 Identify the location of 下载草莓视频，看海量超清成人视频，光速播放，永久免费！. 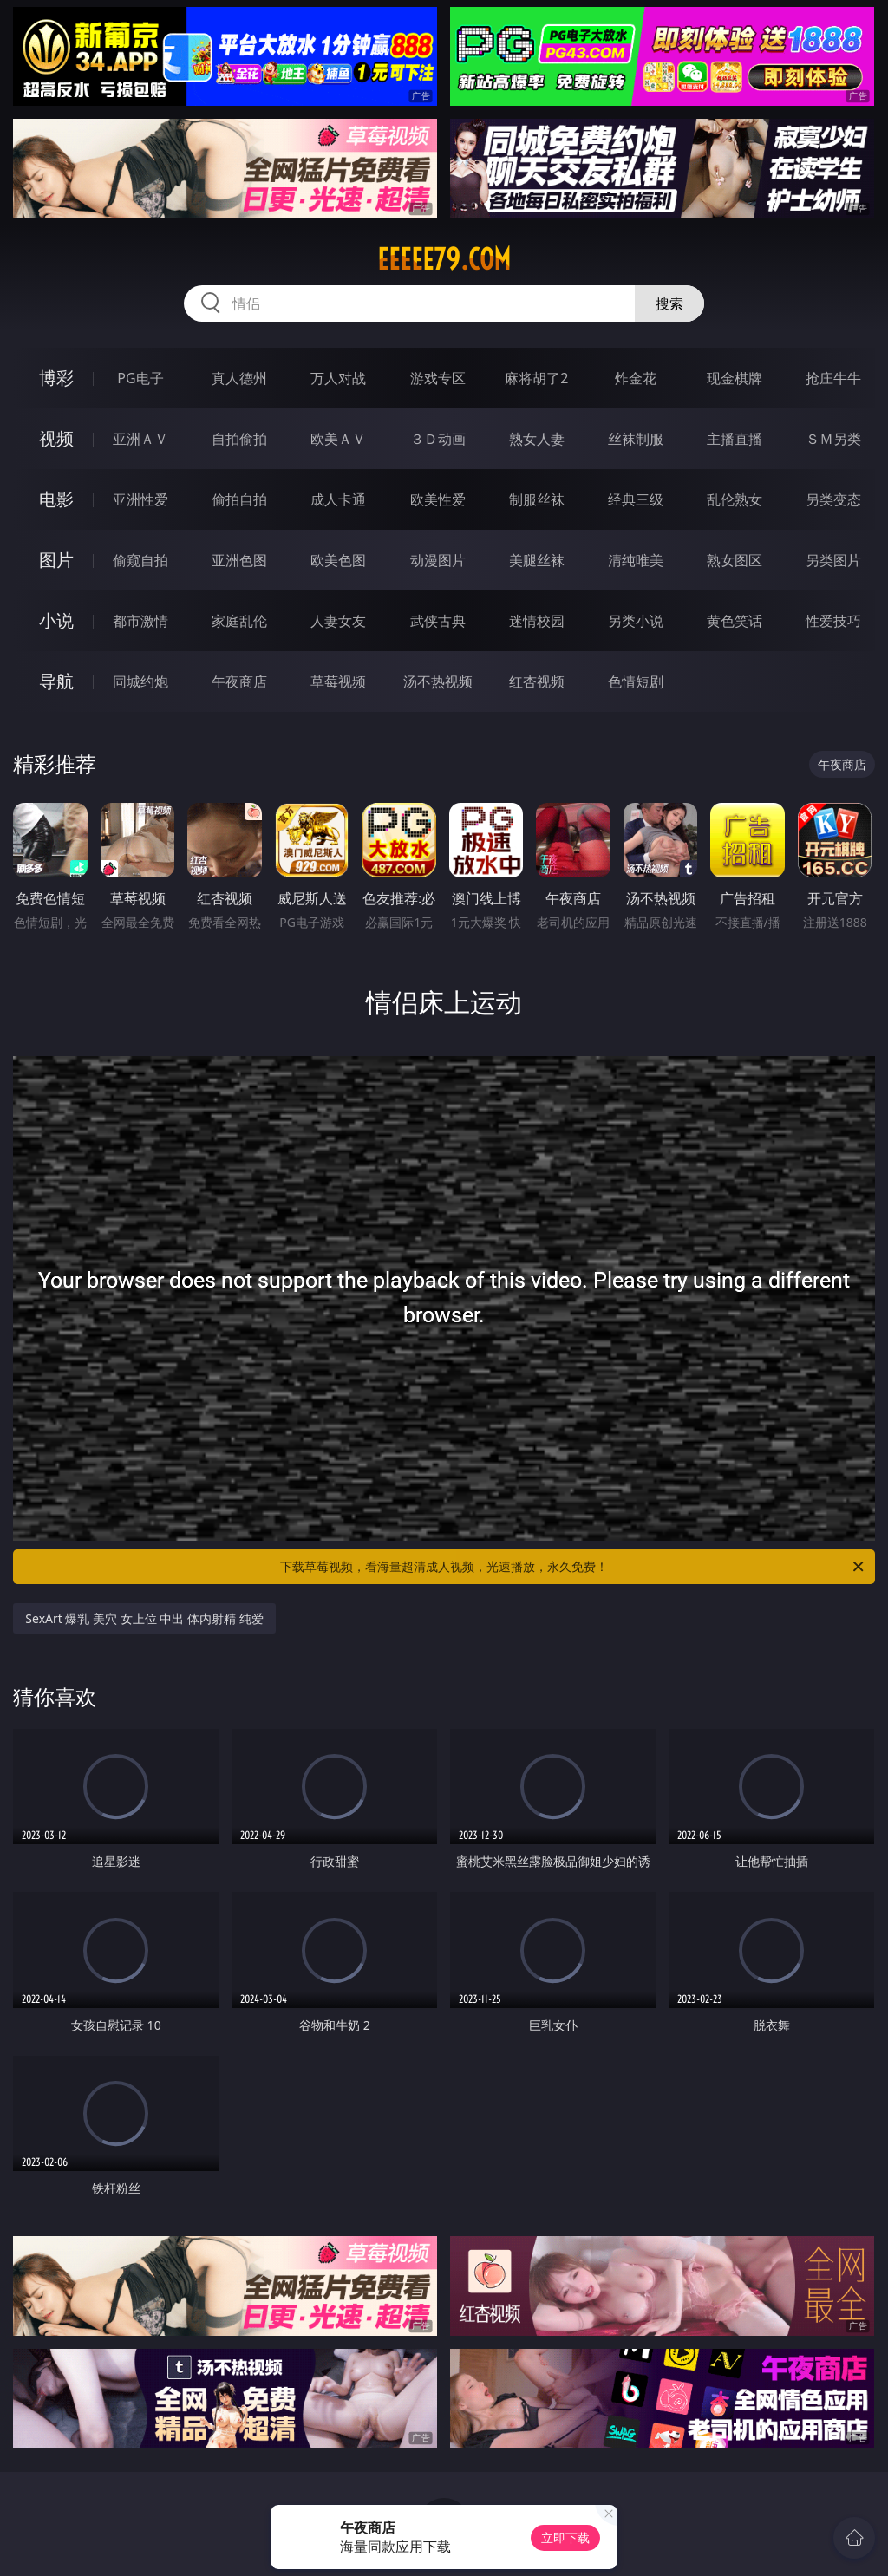
(573, 1566).